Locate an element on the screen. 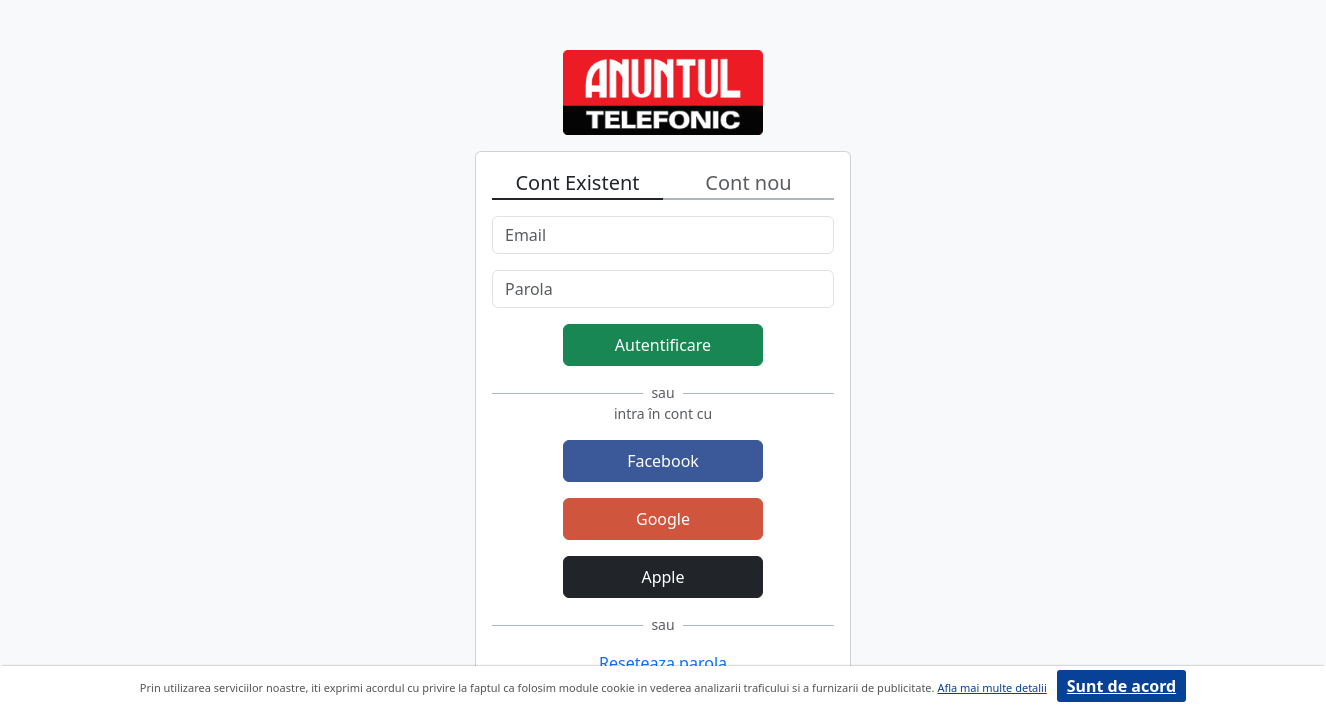 This screenshot has width=1326, height=720. Autentificare is located at coordinates (663, 345).